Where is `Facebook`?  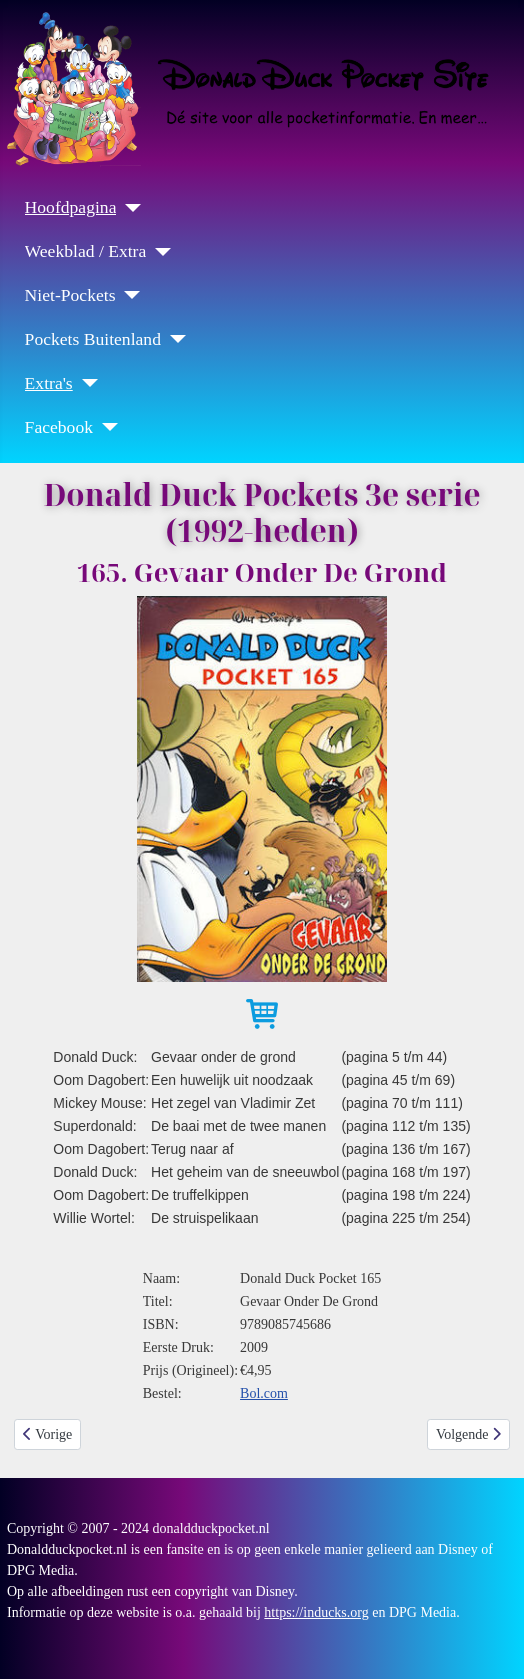
Facebook is located at coordinates (59, 427).